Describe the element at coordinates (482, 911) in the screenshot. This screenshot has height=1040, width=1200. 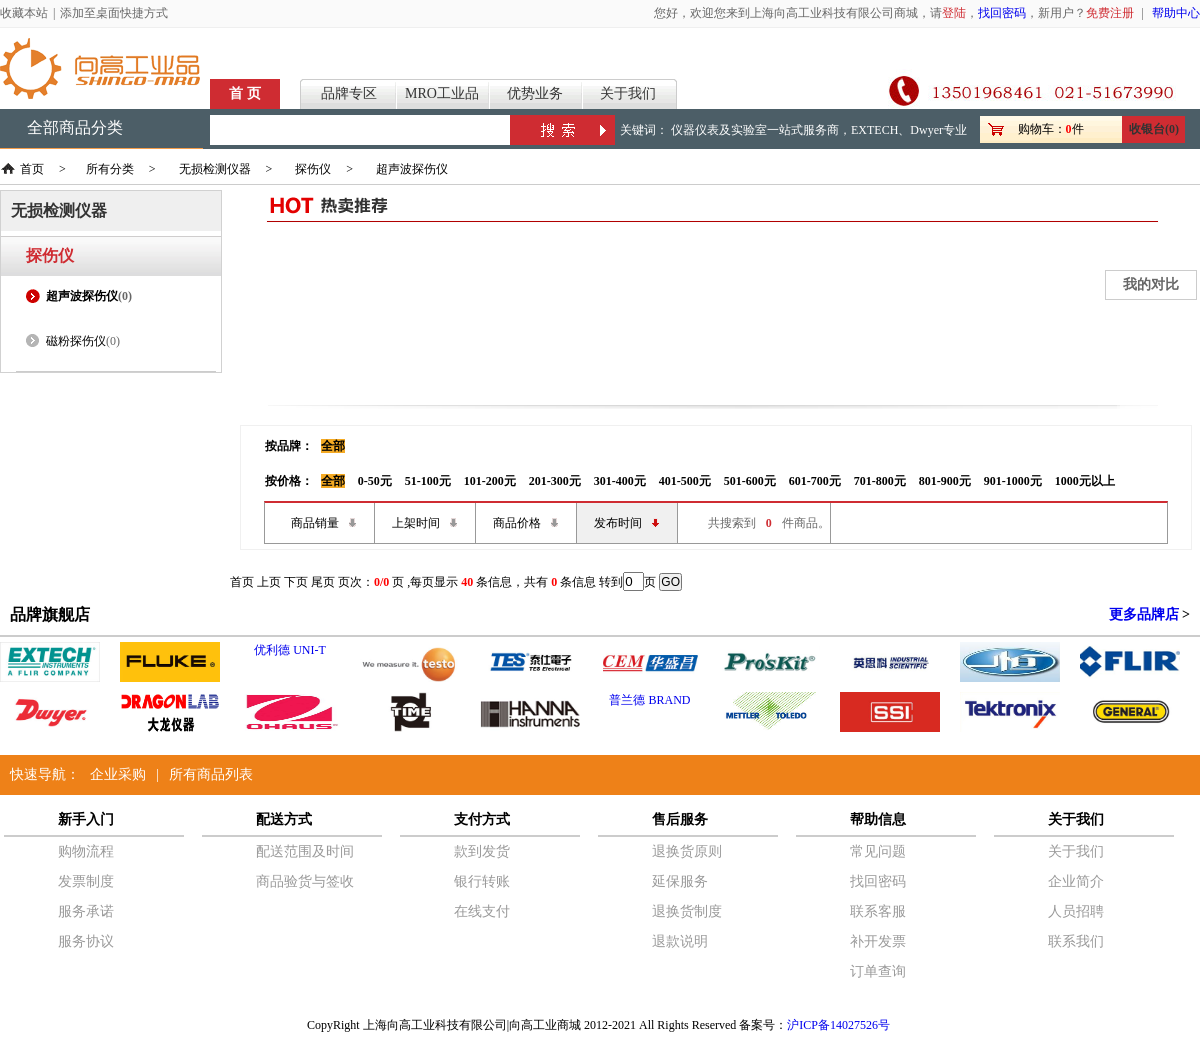
I see `在线支付` at that location.